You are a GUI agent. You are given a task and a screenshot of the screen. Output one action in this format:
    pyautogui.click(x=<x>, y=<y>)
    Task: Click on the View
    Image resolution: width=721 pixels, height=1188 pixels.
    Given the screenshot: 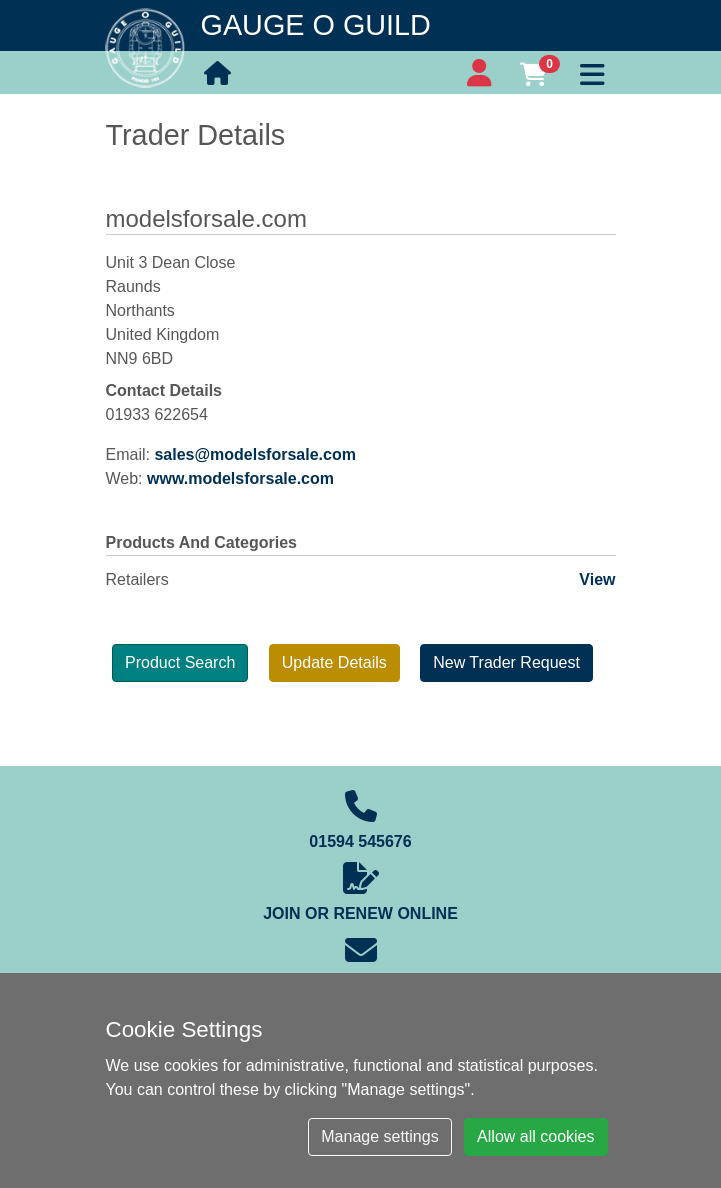 What is the action you would take?
    pyautogui.click(x=597, y=579)
    